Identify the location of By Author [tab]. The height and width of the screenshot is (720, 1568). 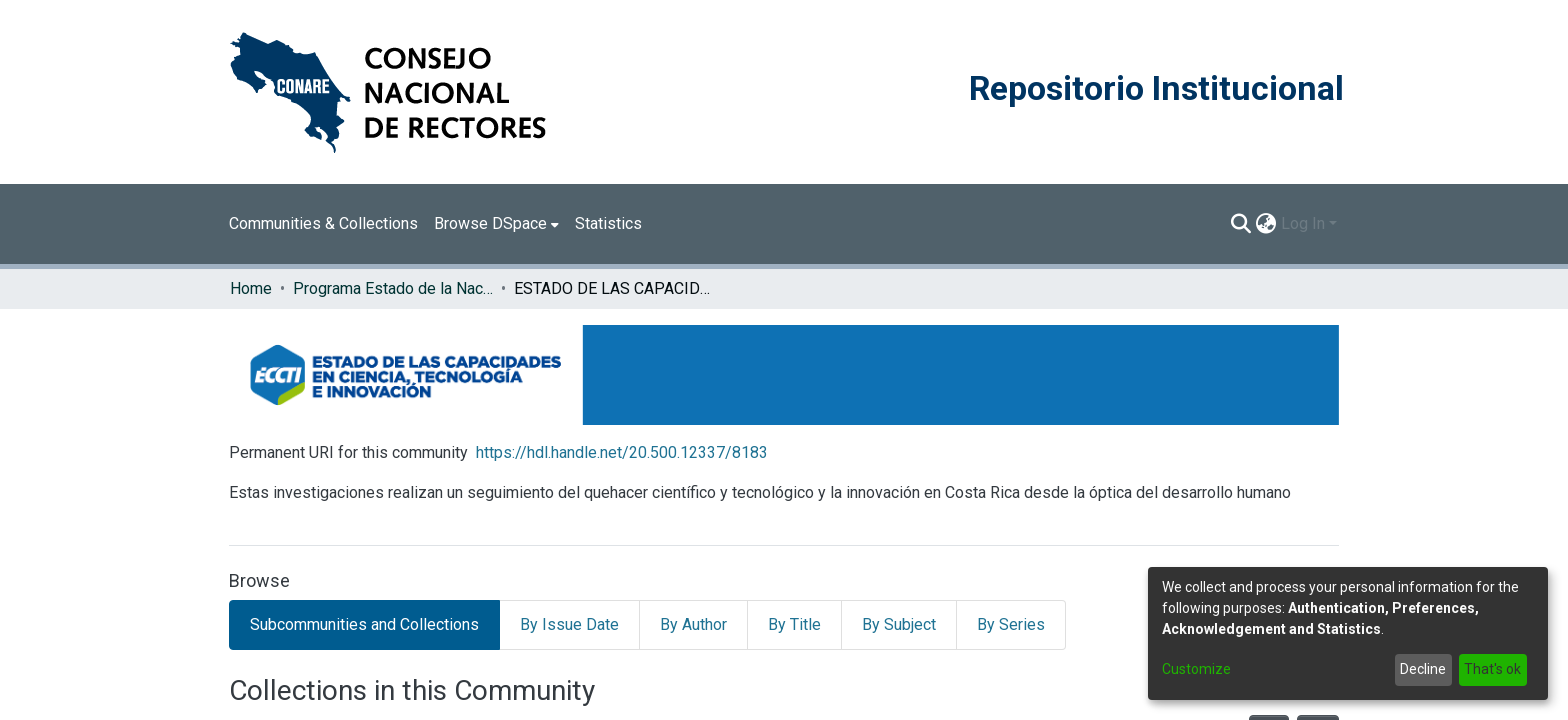
(693, 624).